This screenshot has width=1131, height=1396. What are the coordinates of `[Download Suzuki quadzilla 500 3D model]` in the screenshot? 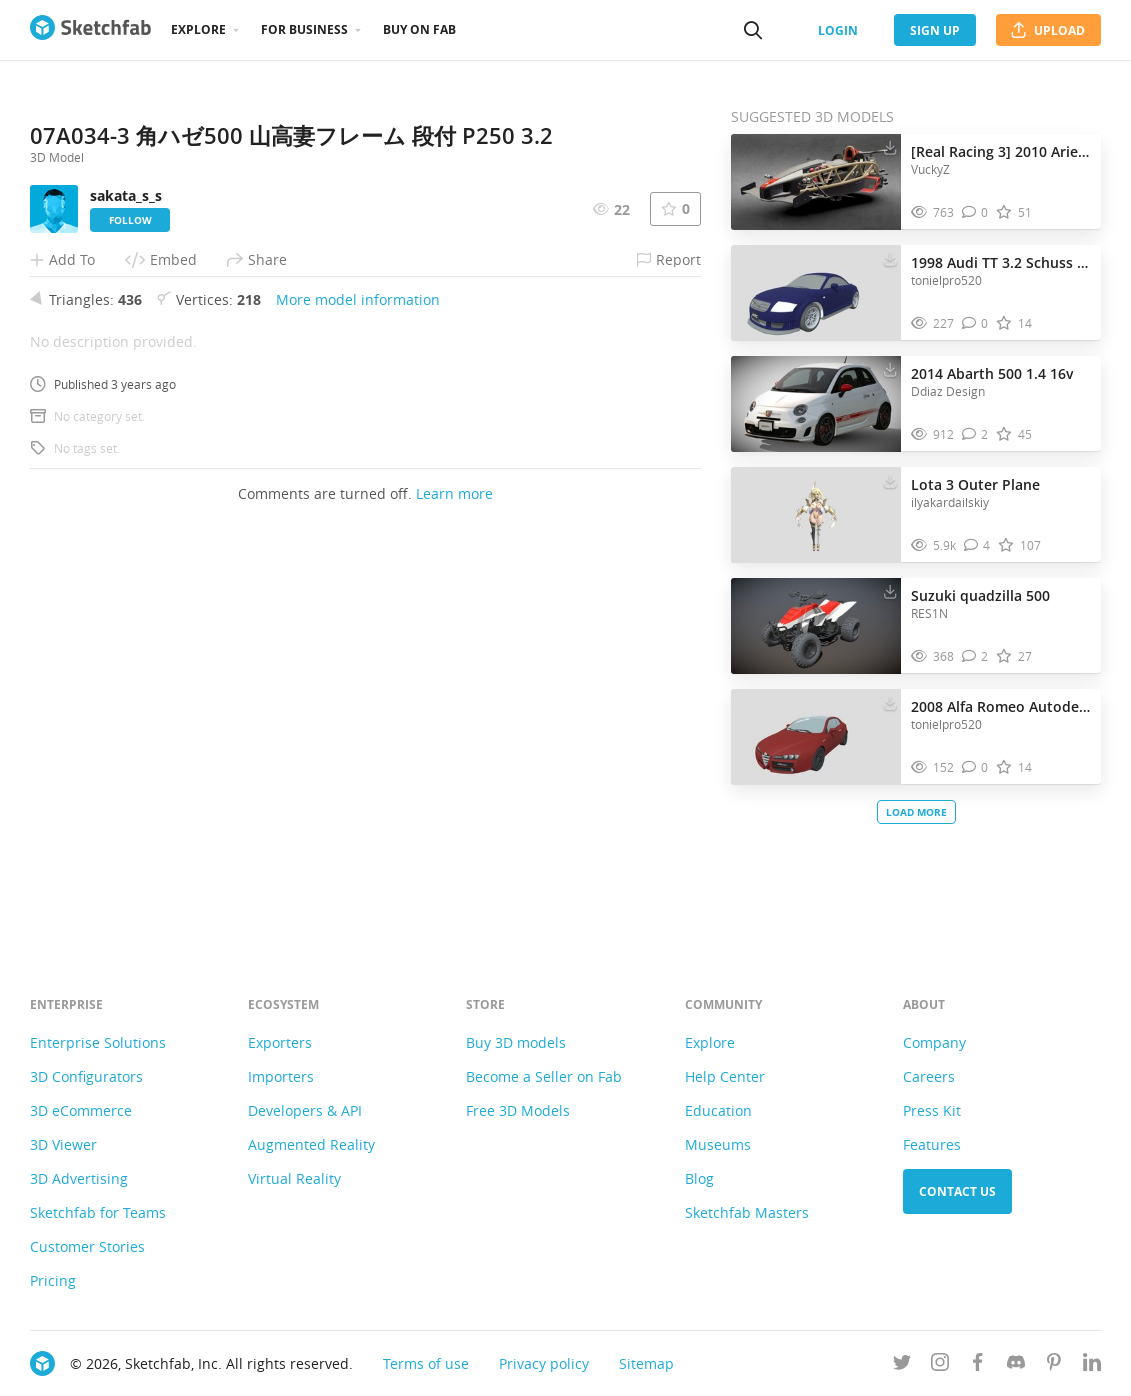 It's located at (890, 591).